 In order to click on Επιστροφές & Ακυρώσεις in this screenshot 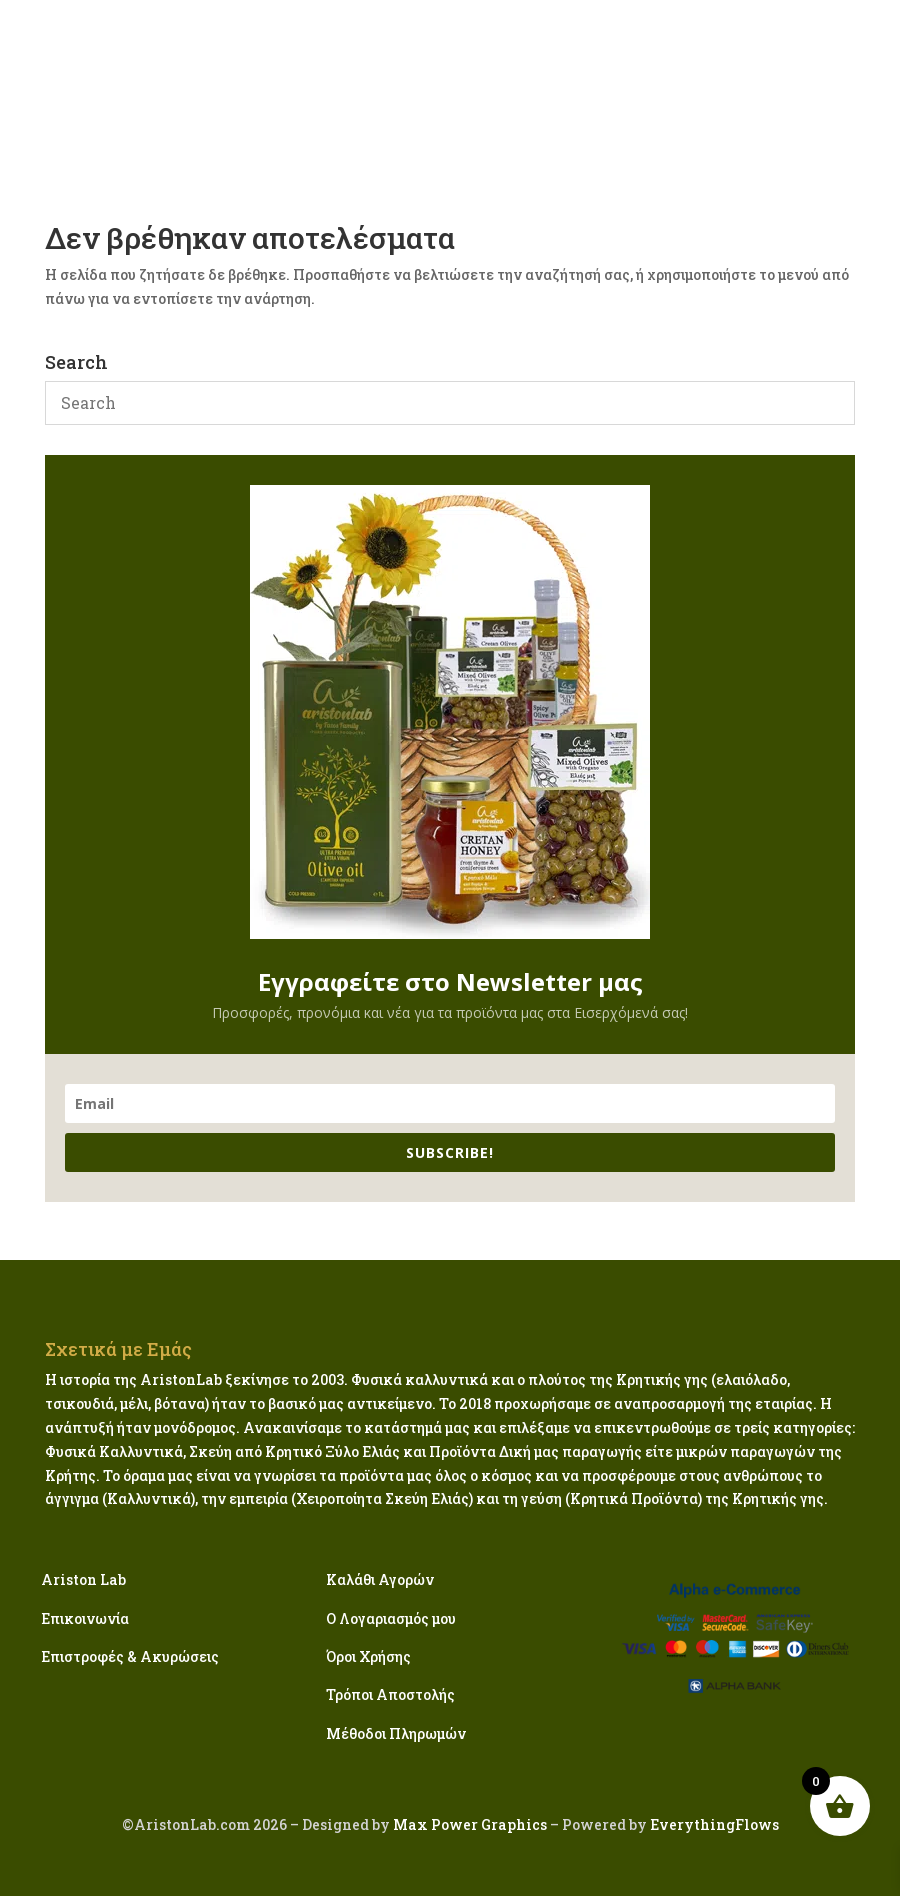, I will do `click(130, 1656)`.